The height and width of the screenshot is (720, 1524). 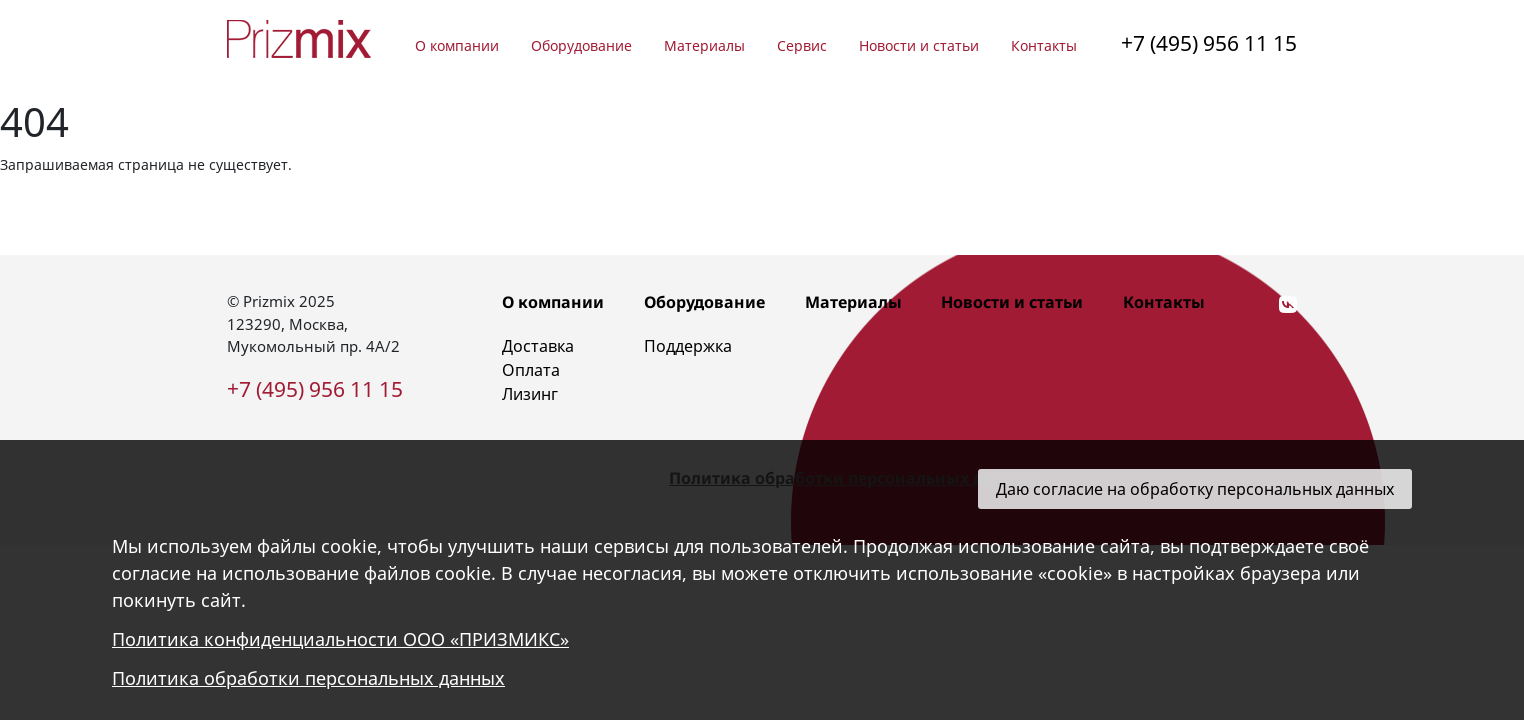 What do you see at coordinates (340, 639) in the screenshot?
I see `Политика конфиденциальности ООО «ПРИЗМИКС»` at bounding box center [340, 639].